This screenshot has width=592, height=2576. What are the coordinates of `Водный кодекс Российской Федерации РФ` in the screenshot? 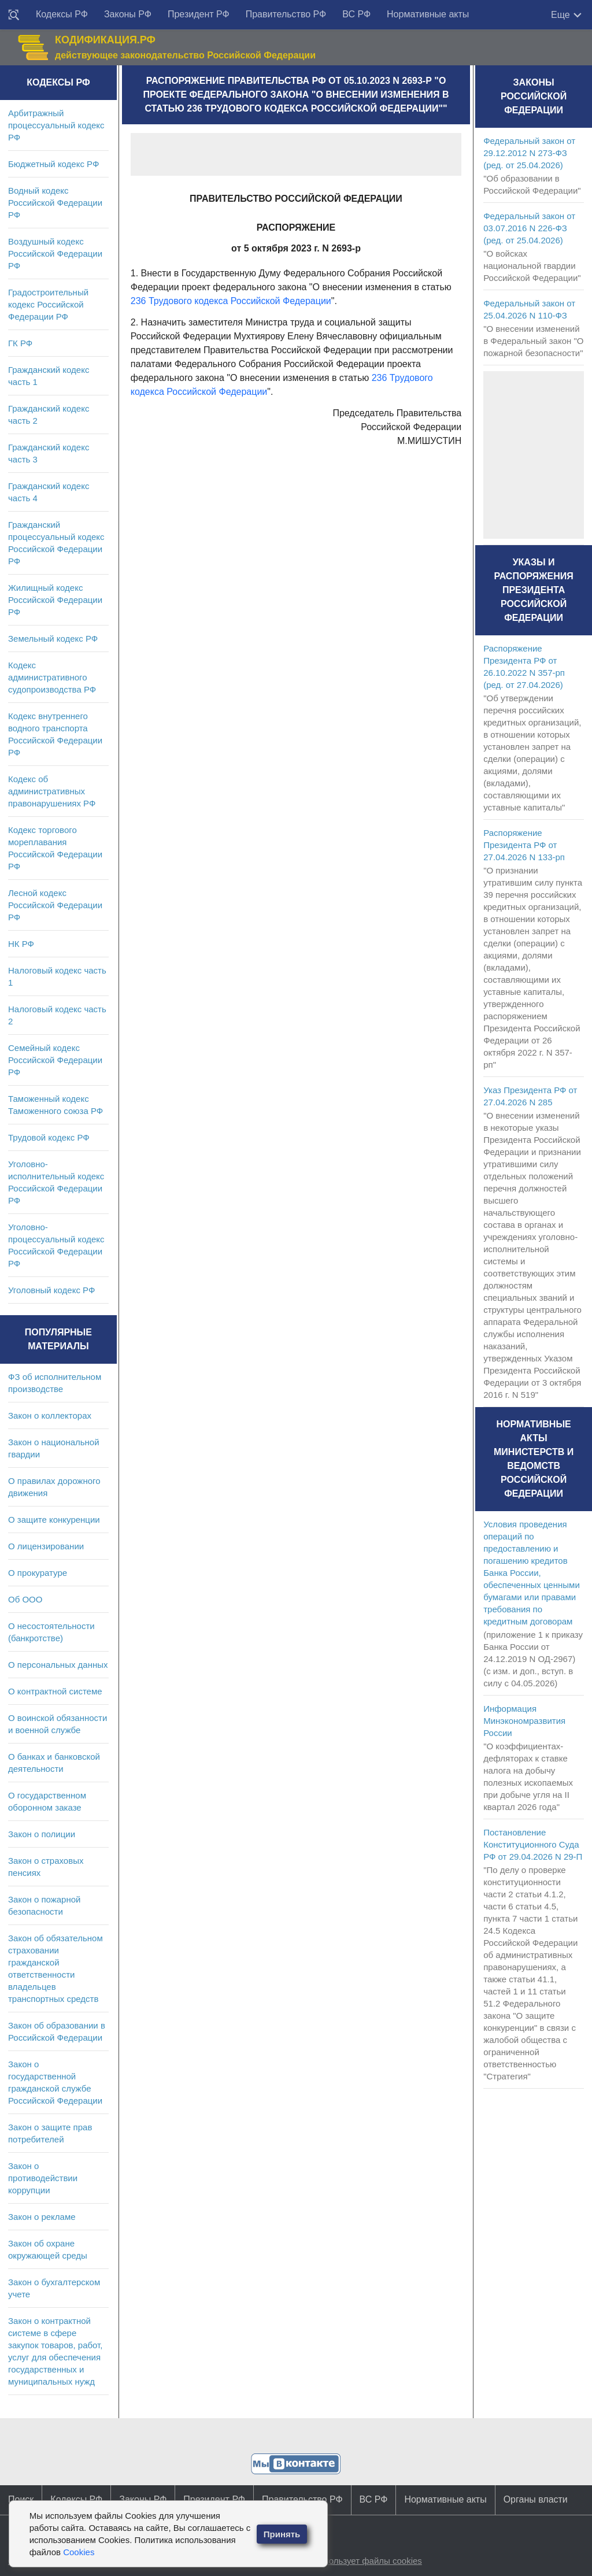 It's located at (55, 203).